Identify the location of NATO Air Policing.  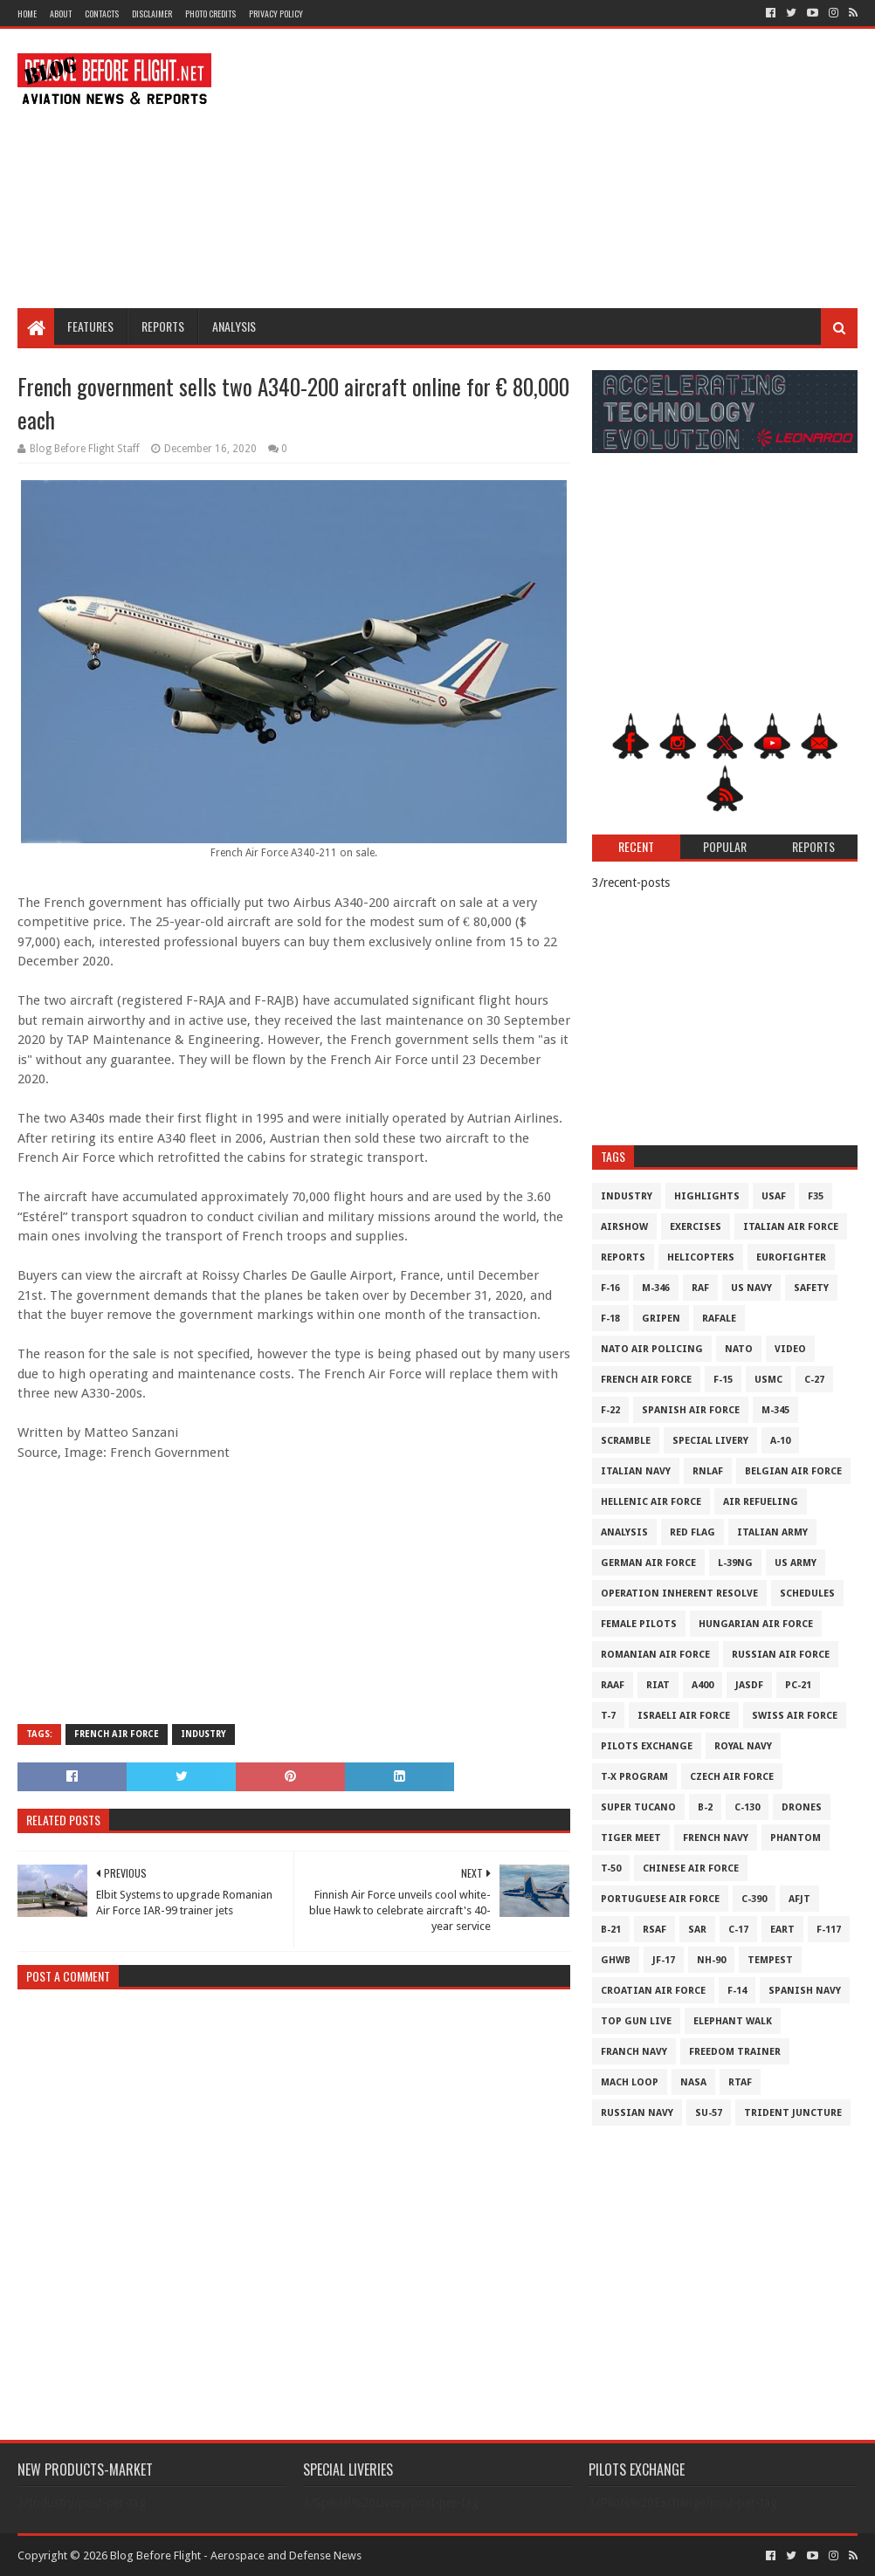
(652, 1349).